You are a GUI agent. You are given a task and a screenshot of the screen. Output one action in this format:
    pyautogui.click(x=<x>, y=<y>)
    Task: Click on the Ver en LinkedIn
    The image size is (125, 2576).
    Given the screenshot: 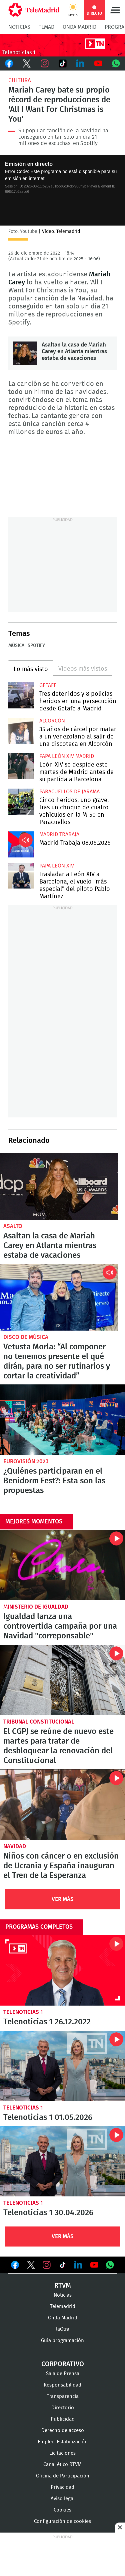 What is the action you would take?
    pyautogui.click(x=78, y=2265)
    